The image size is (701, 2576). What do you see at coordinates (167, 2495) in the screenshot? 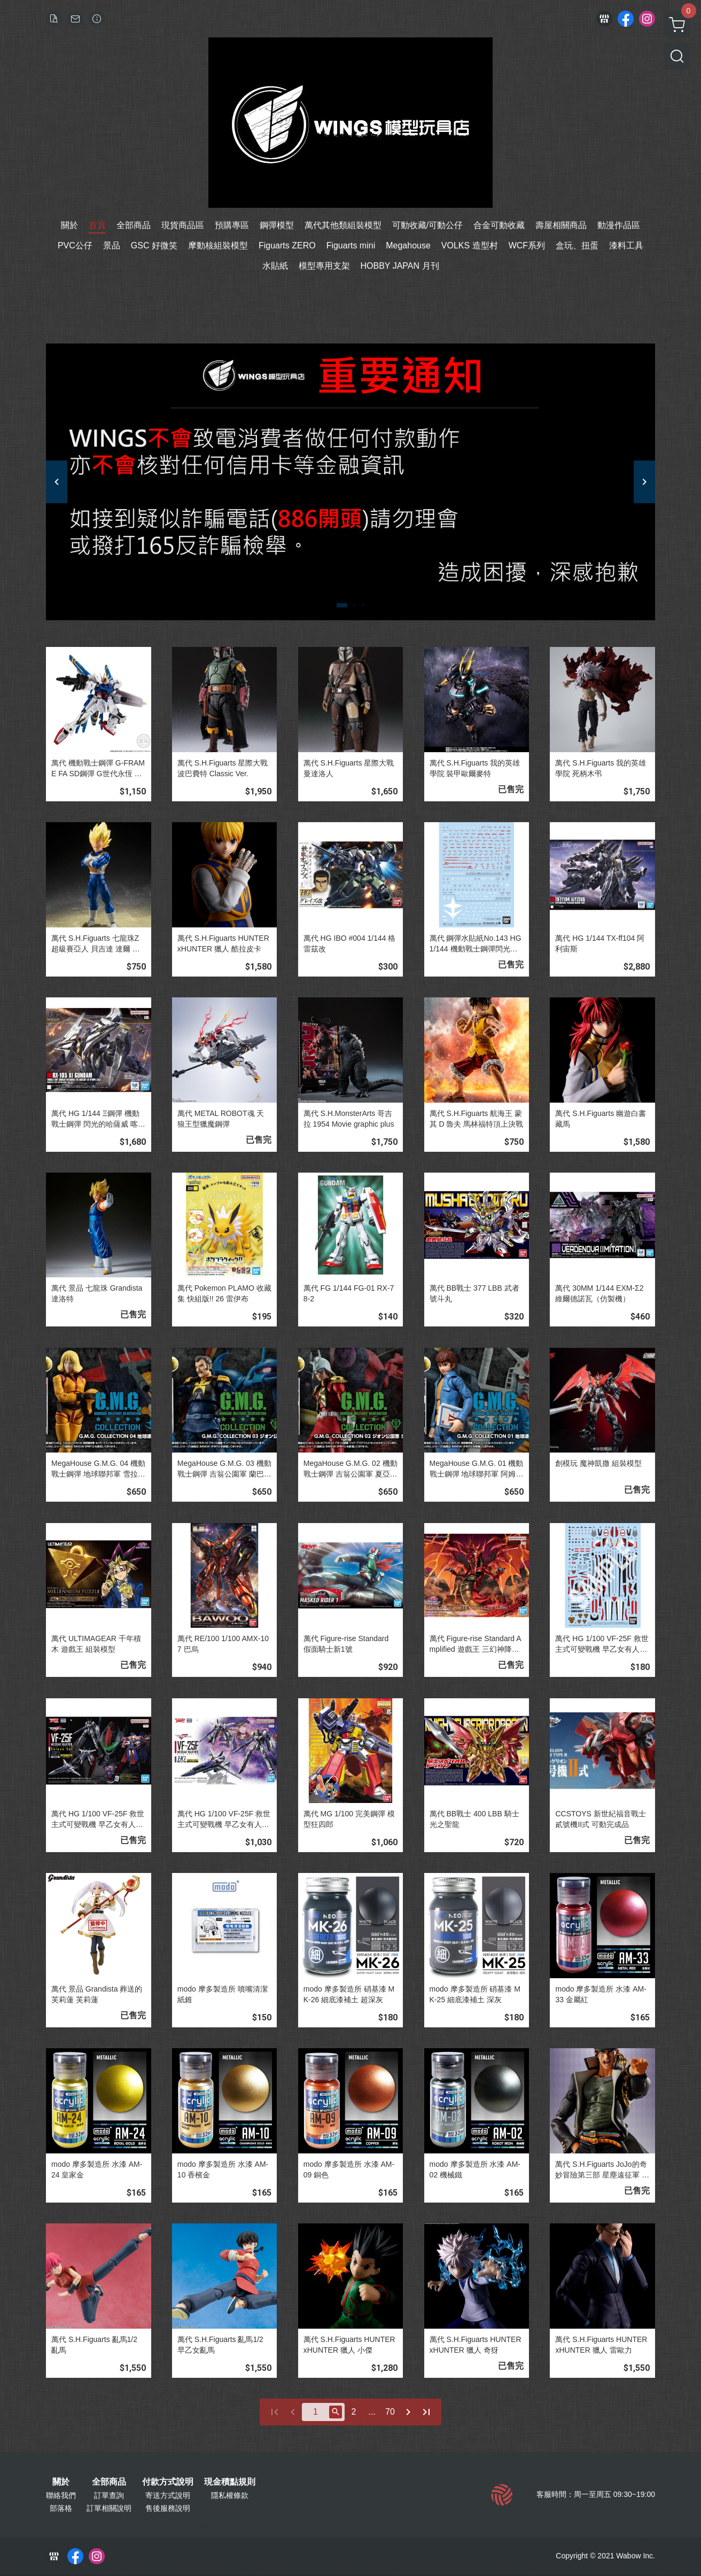
I see `寄送方式說明` at bounding box center [167, 2495].